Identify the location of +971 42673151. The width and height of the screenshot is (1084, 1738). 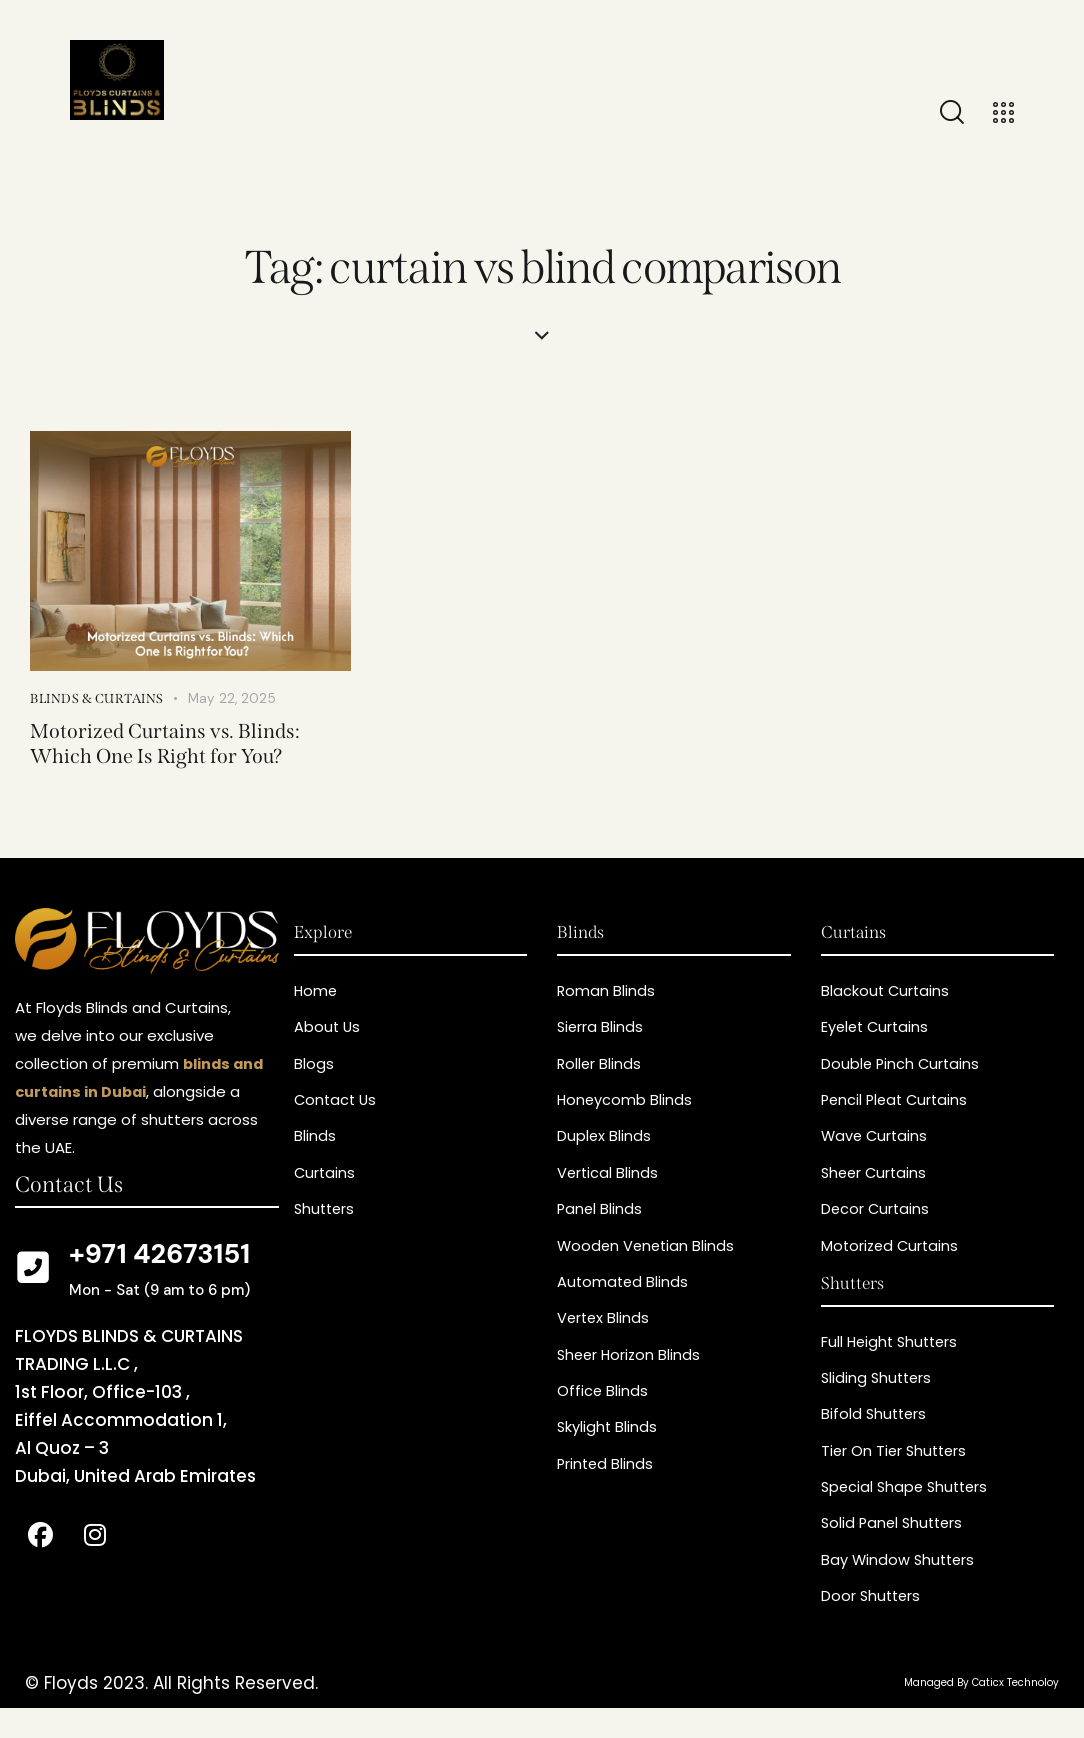
(159, 1259).